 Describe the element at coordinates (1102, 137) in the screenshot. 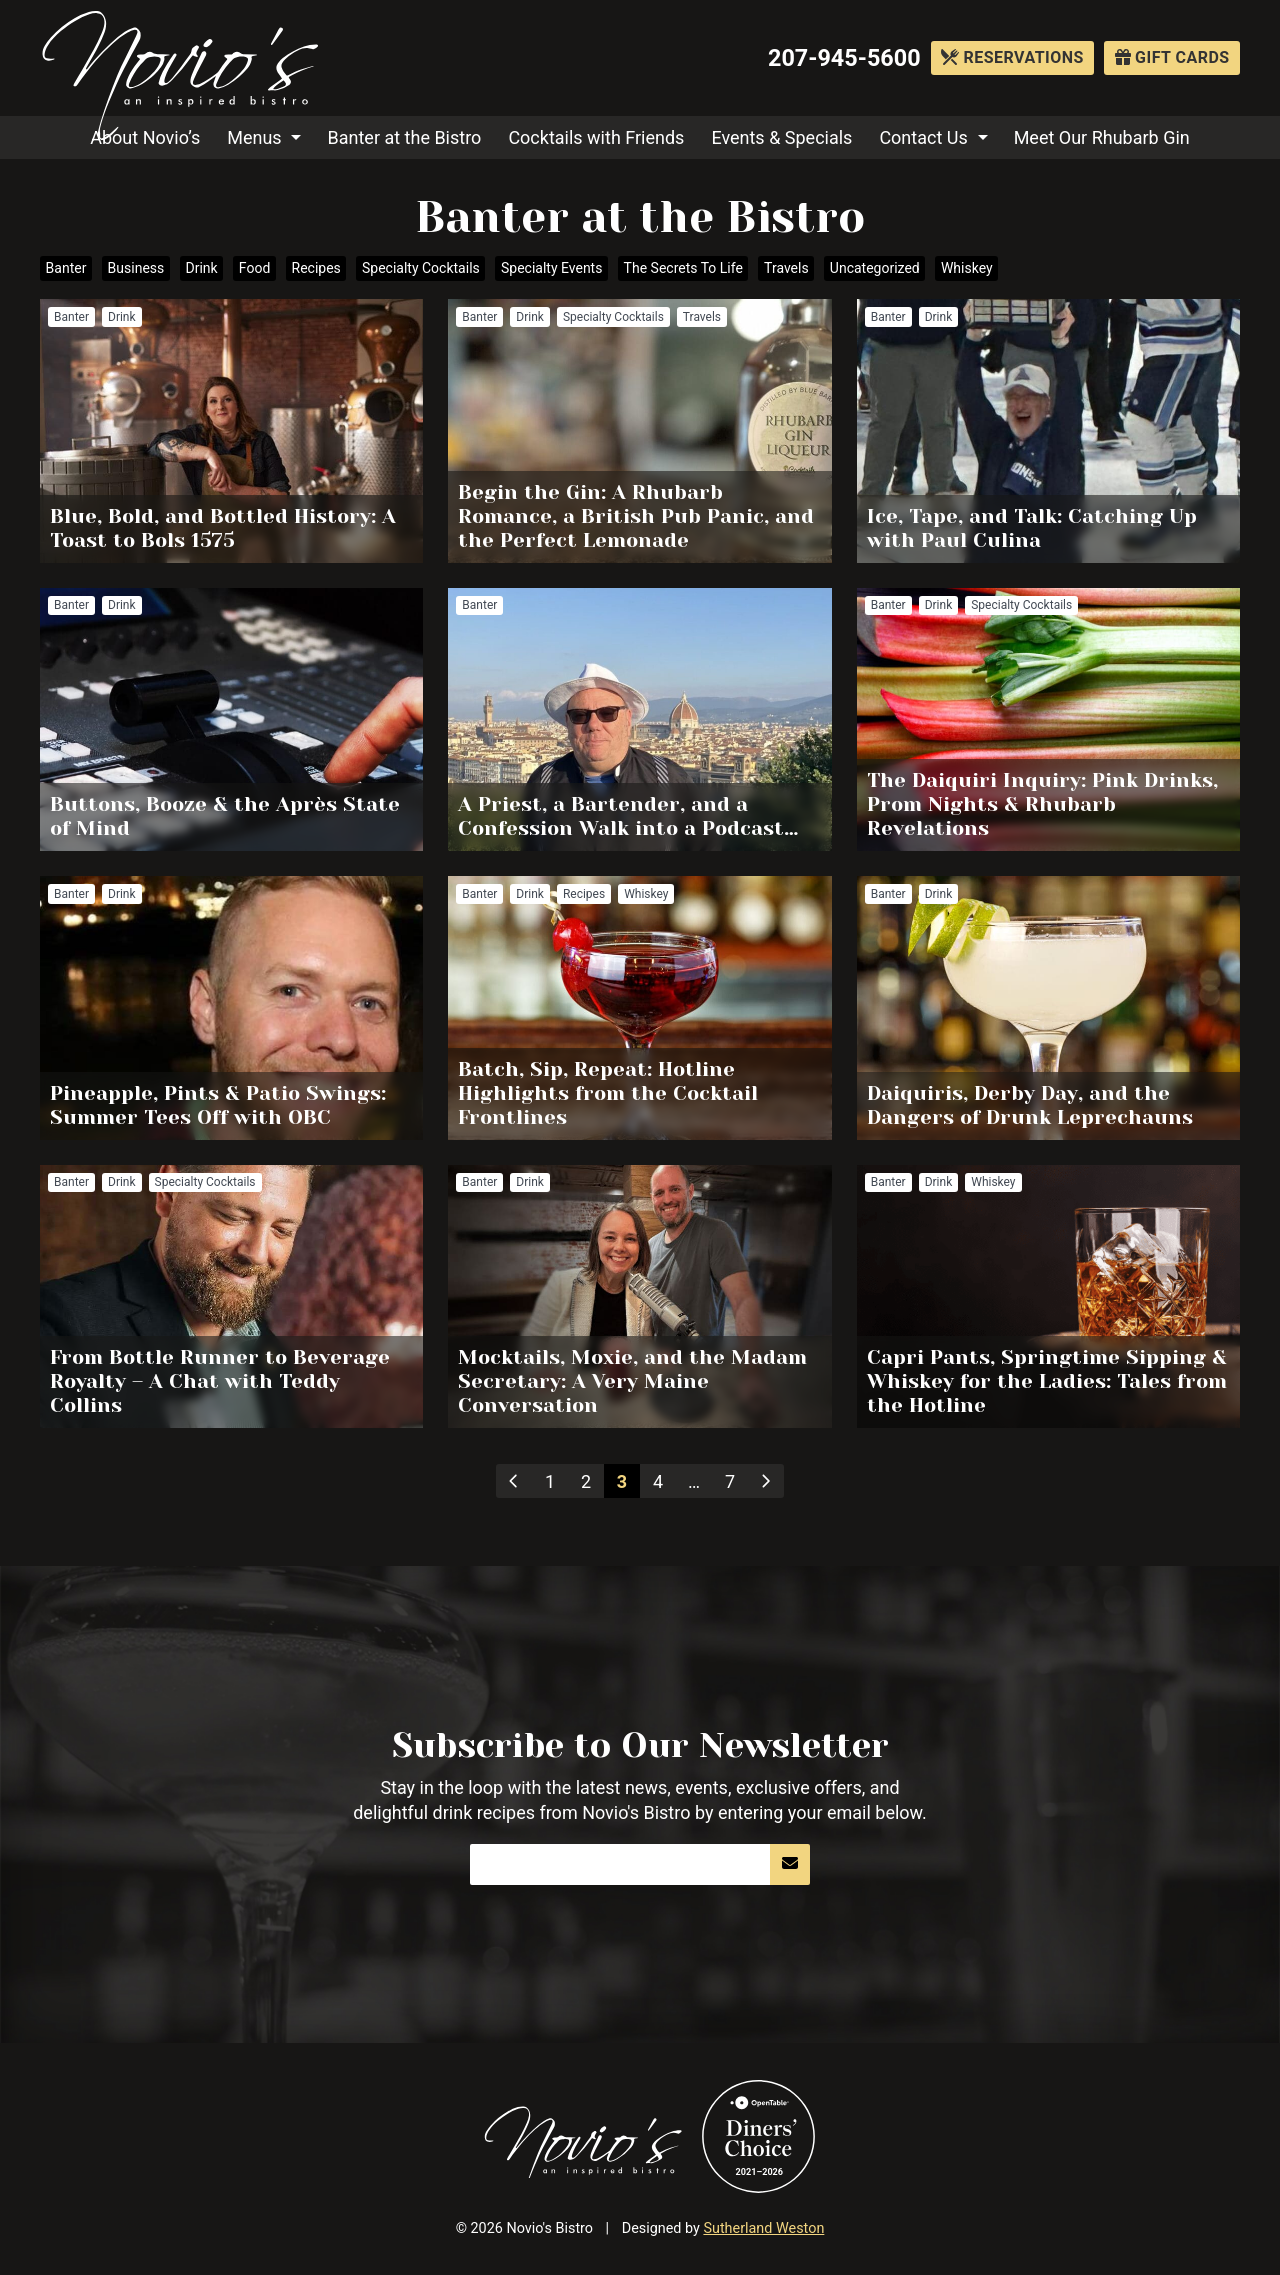

I see `Meet Our Rhubarb Gin` at that location.